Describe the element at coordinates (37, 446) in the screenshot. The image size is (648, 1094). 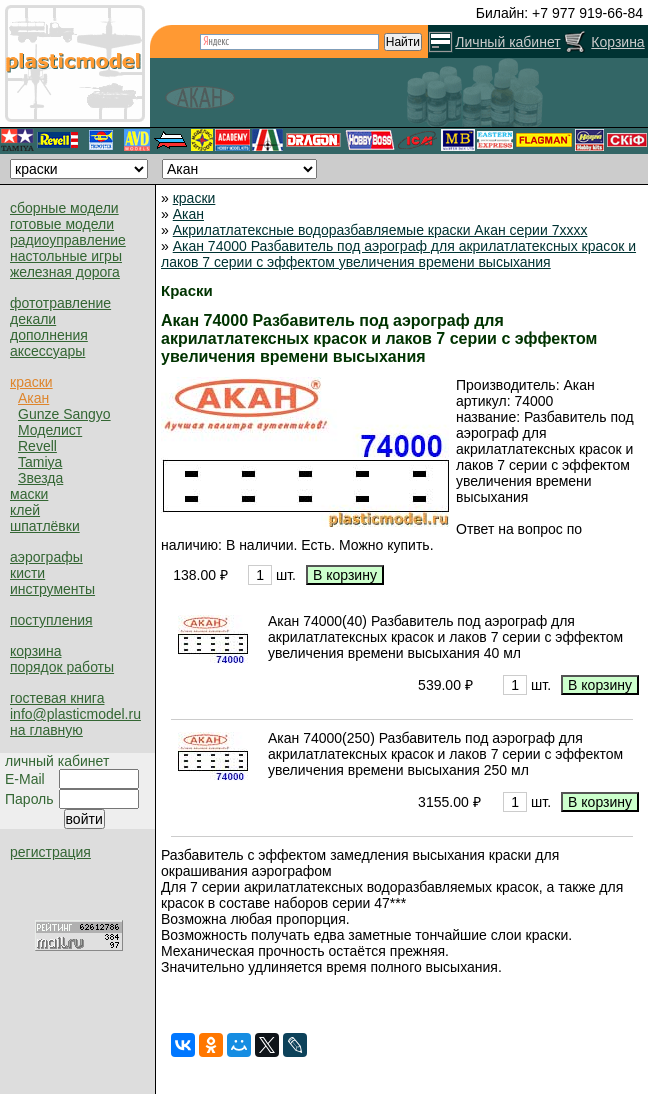
I see `Revell` at that location.